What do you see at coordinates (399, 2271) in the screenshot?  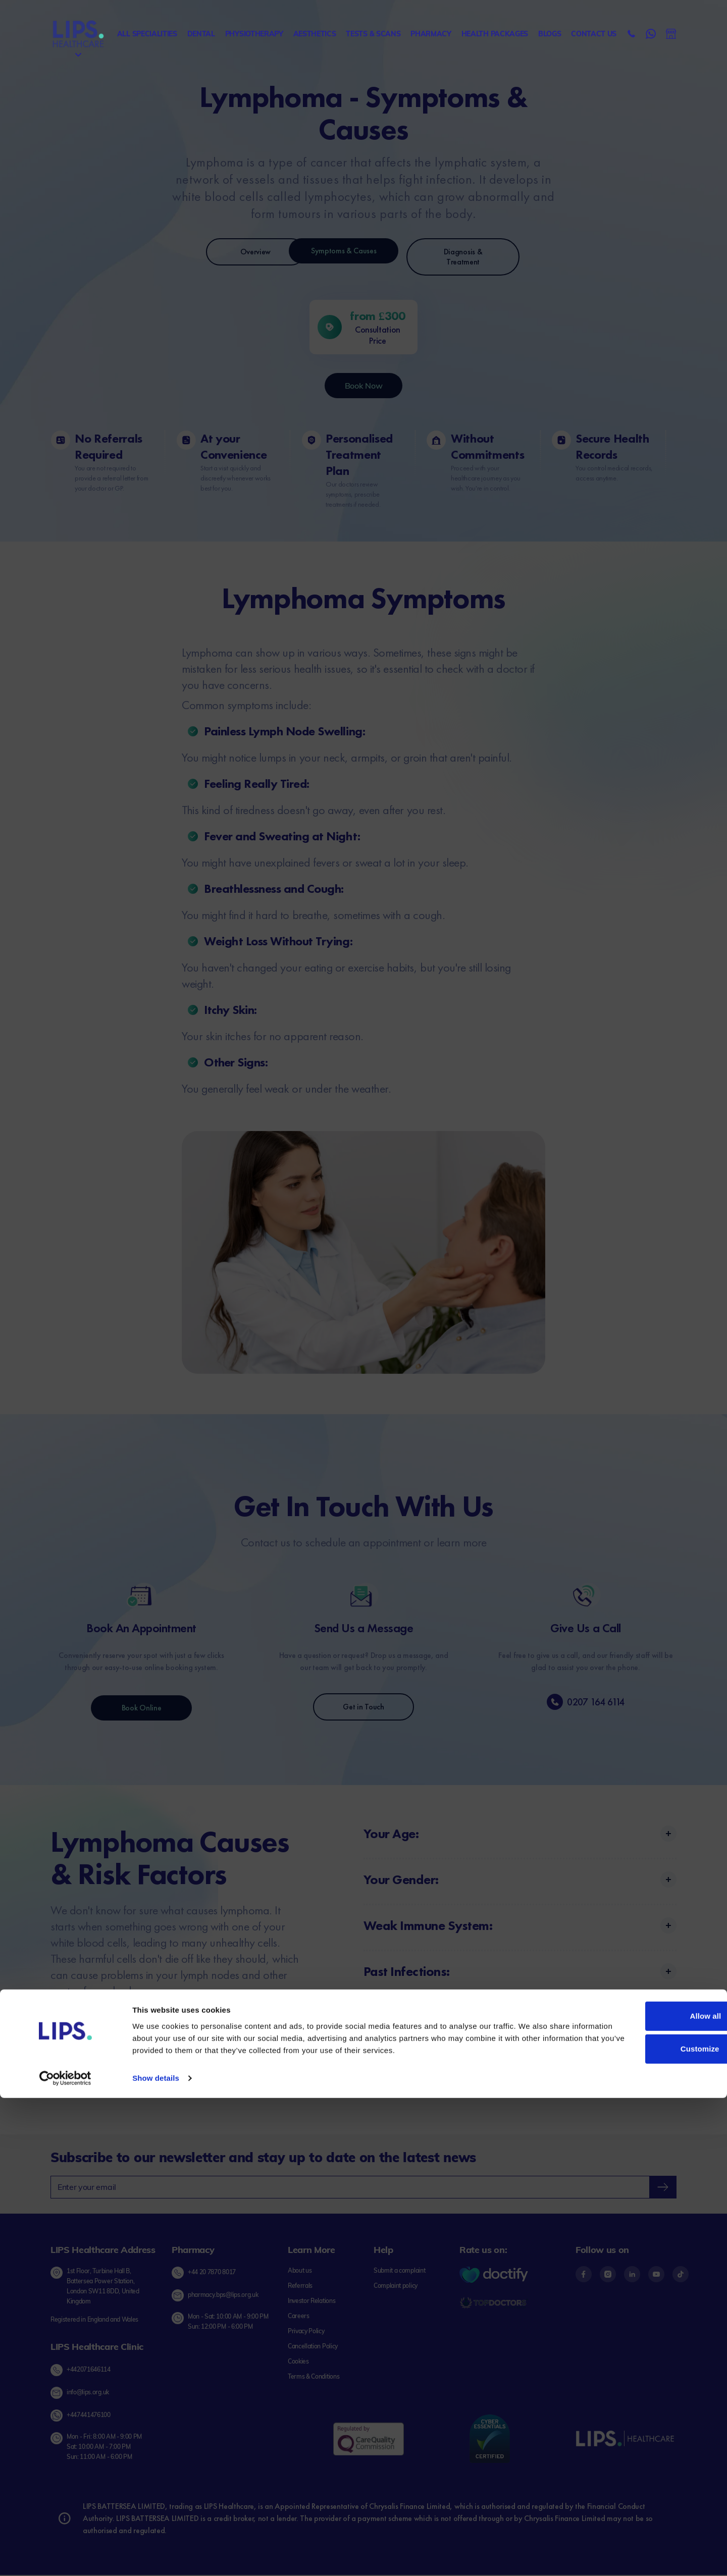 I see `[Submit complaint link]` at bounding box center [399, 2271].